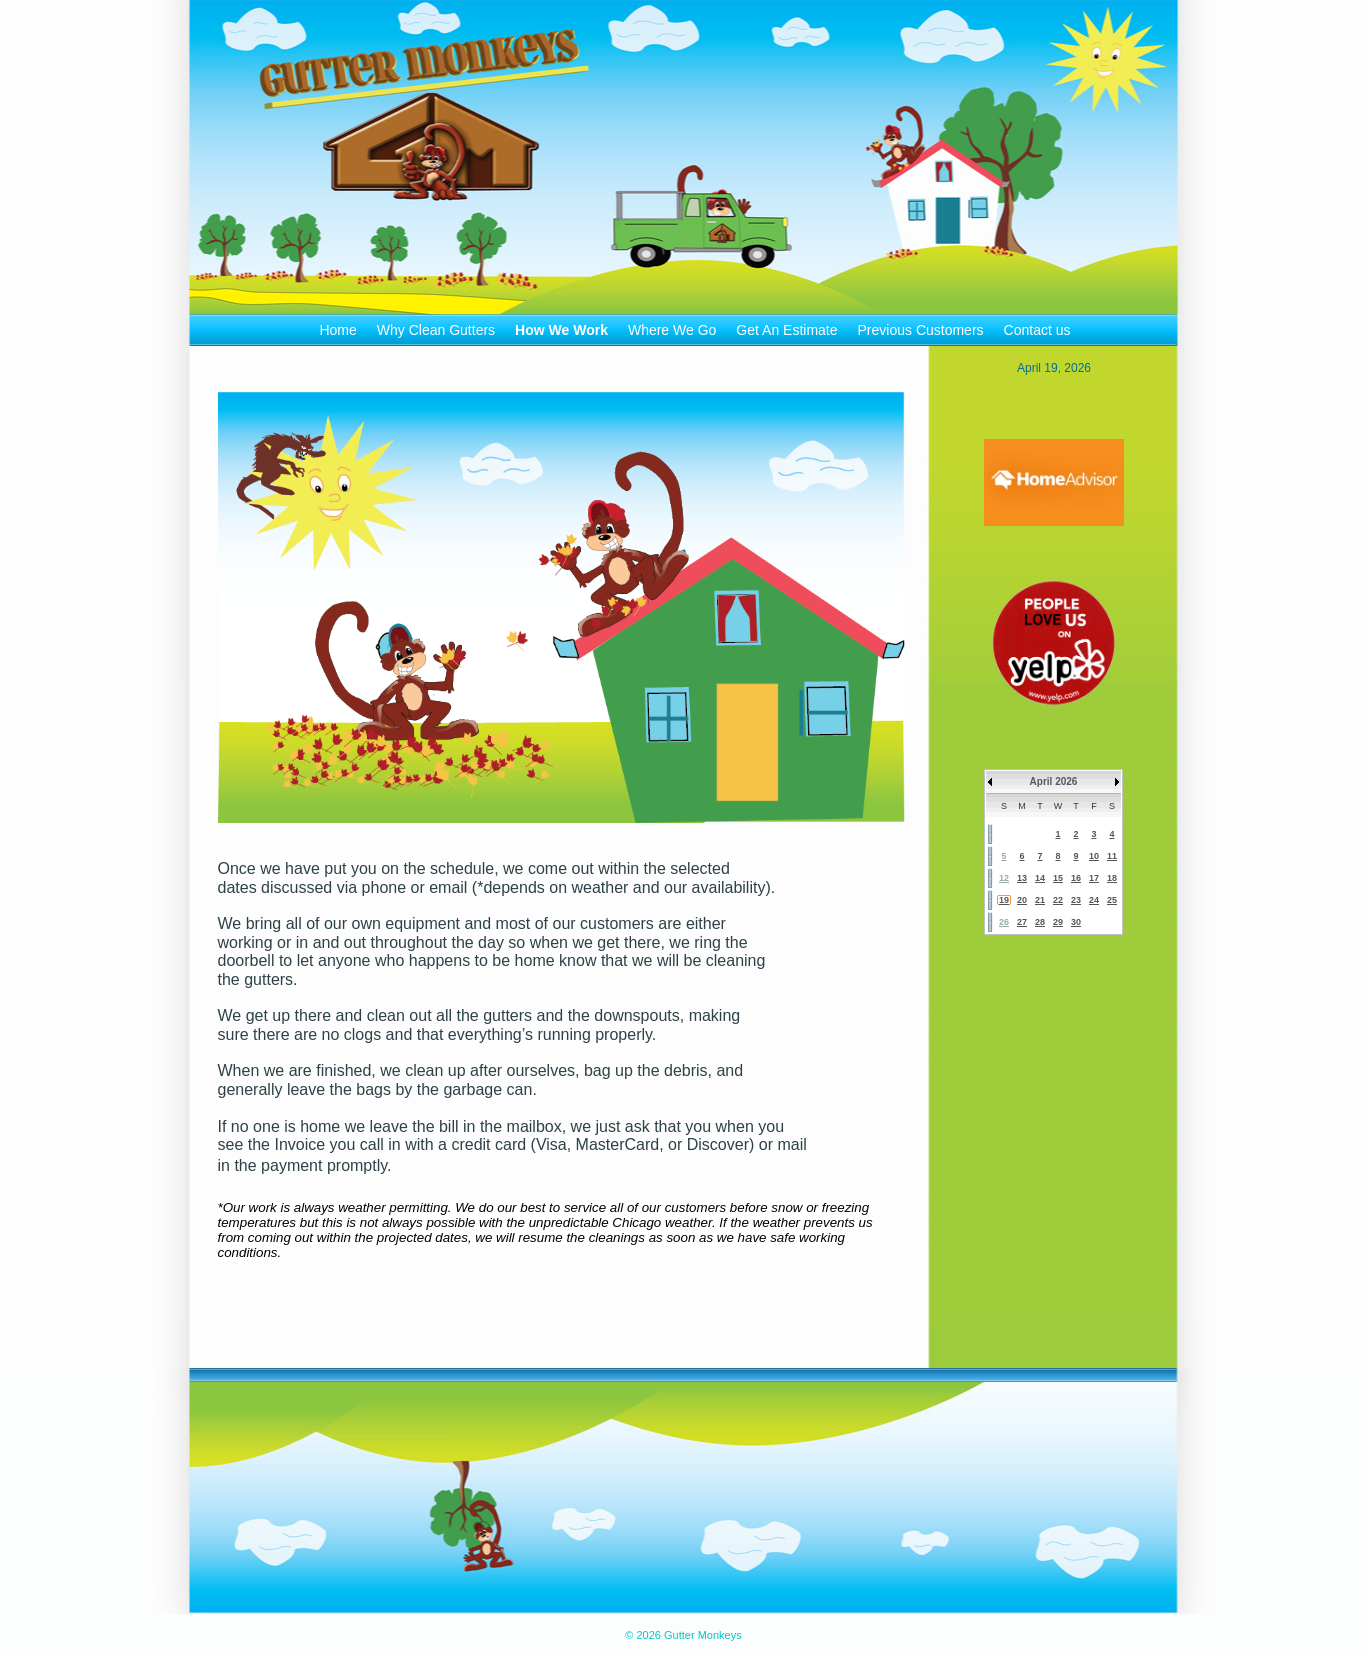 The height and width of the screenshot is (1656, 1367). Describe the element at coordinates (1040, 878) in the screenshot. I see `14` at that location.